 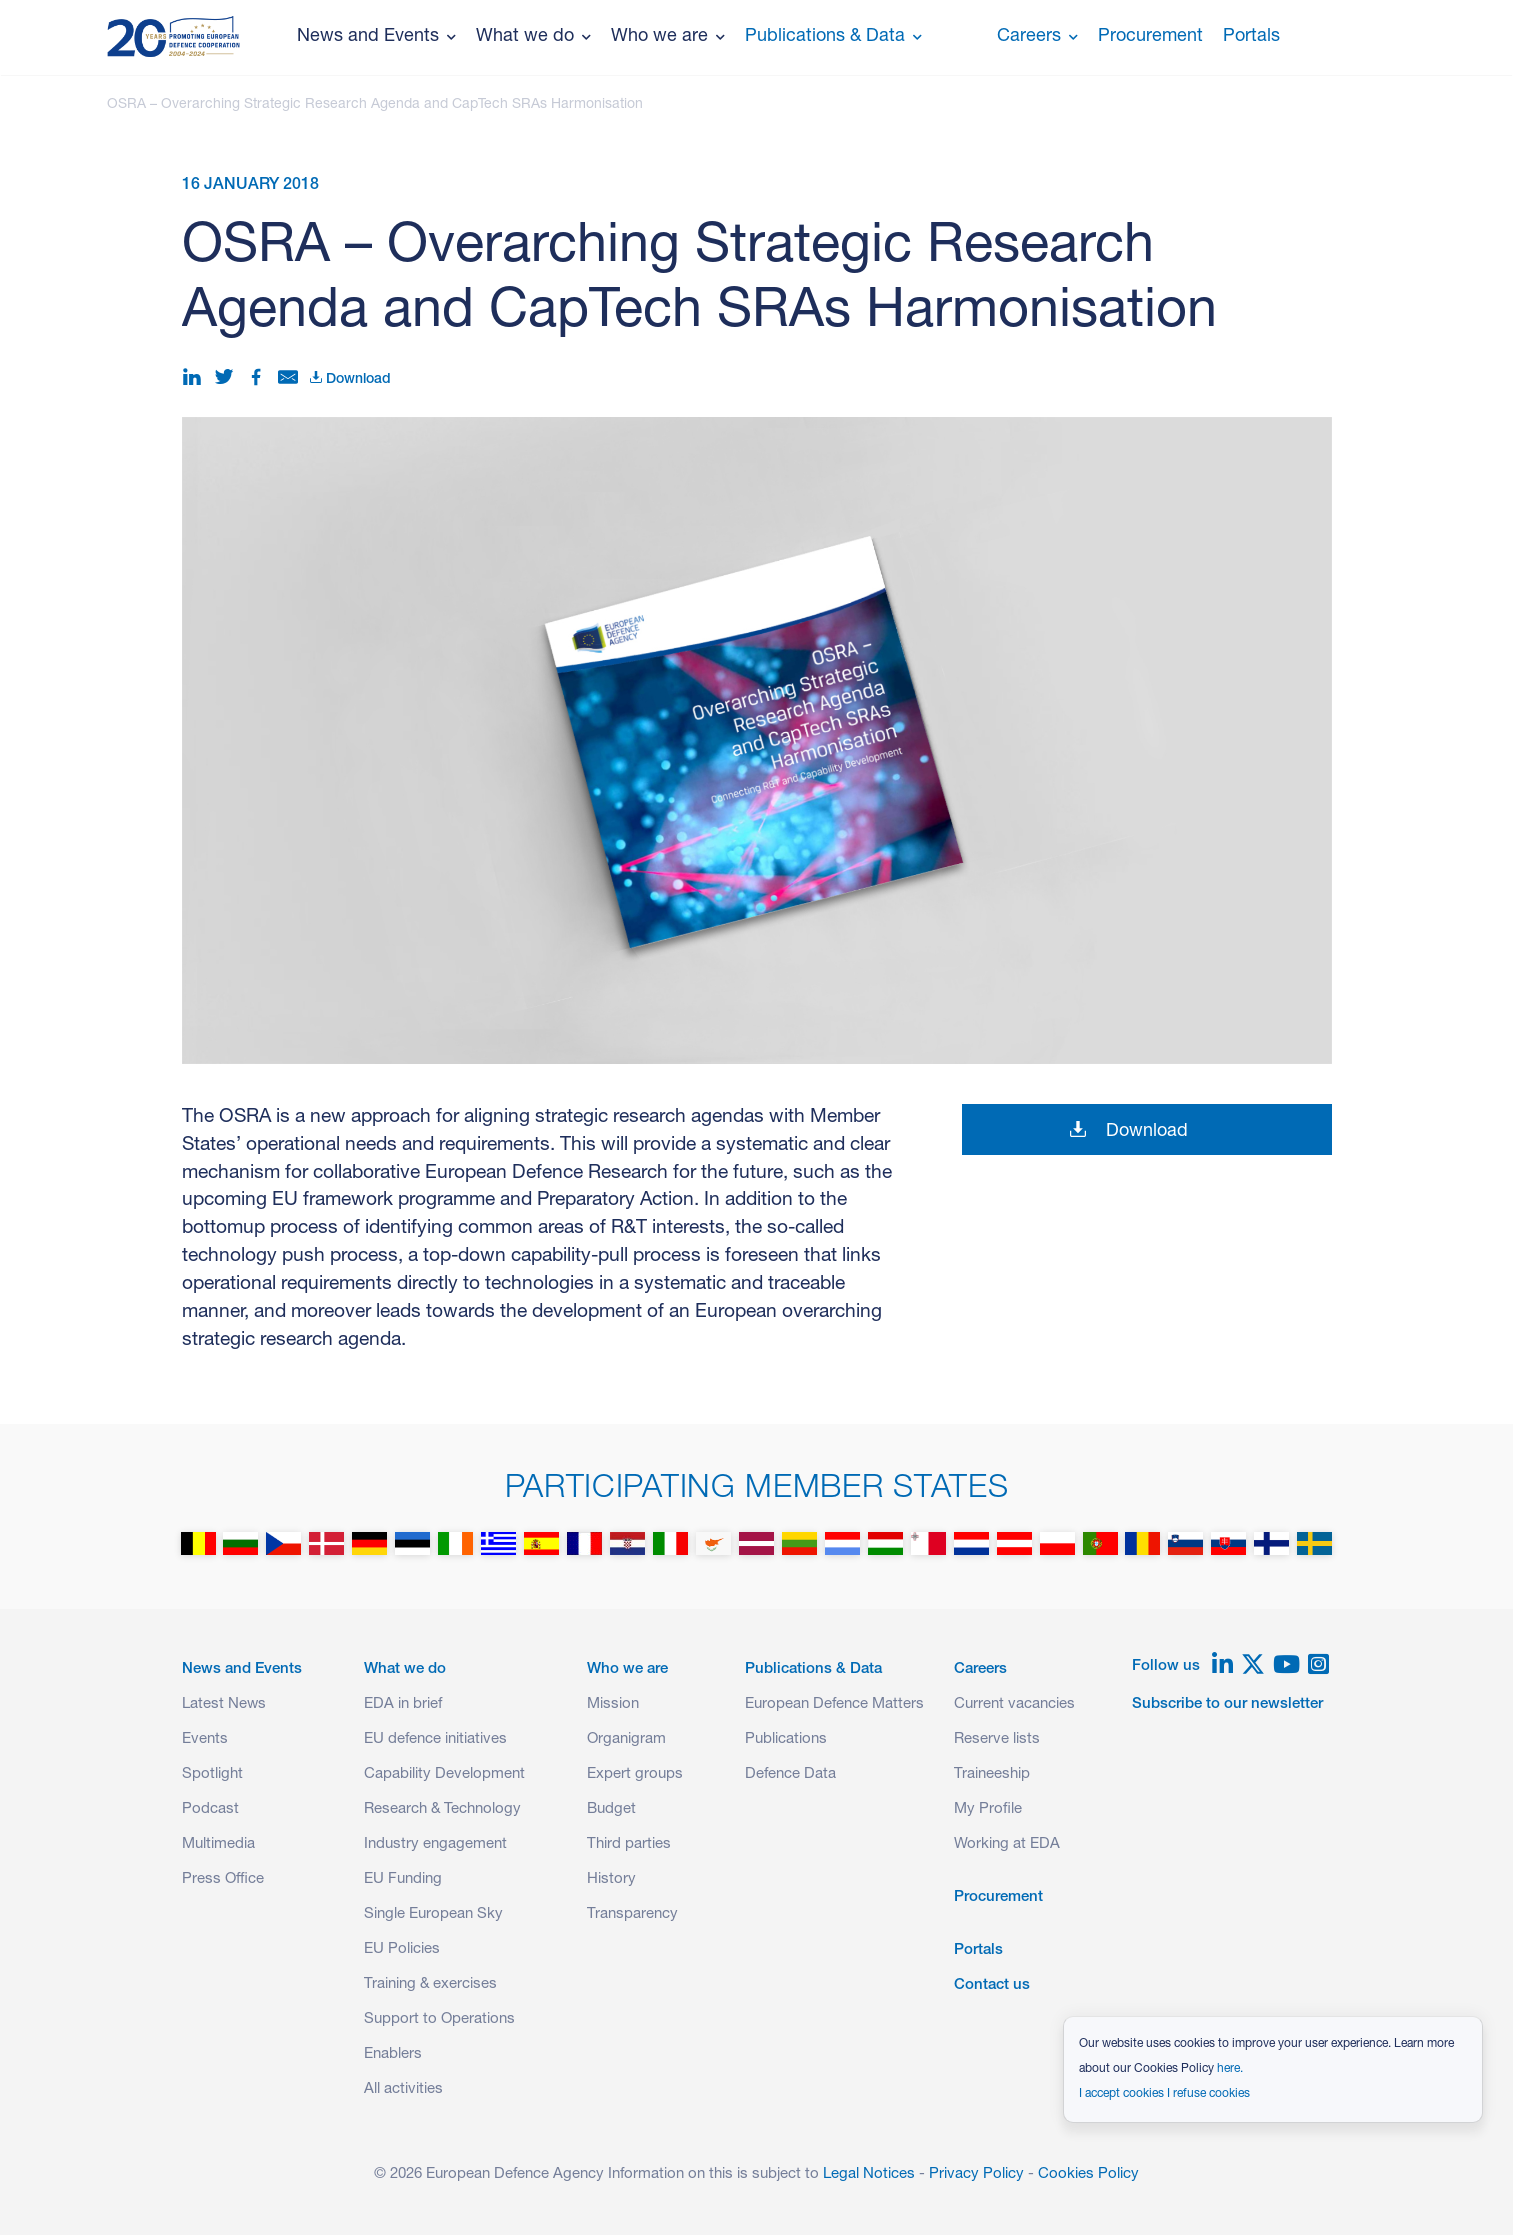 I want to click on Spotlight, so click(x=212, y=1774).